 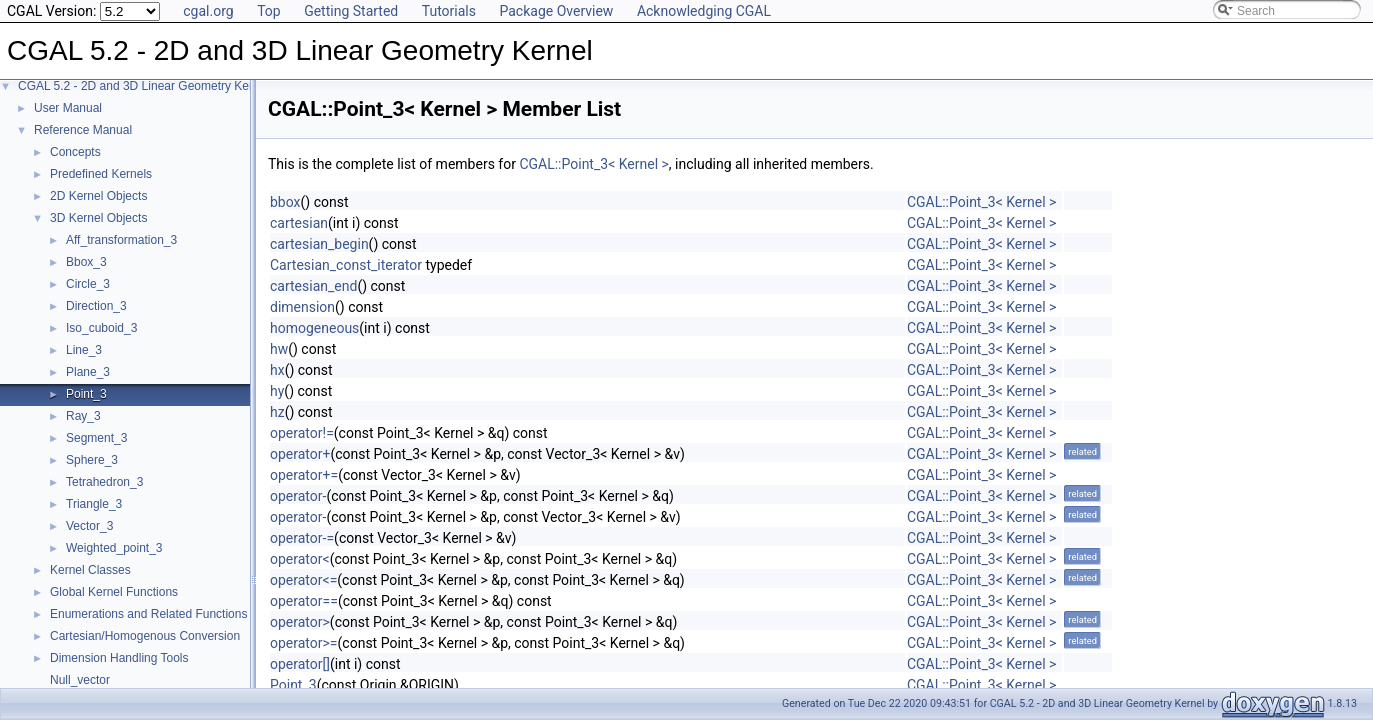 I want to click on Tetrahedron_3, so click(x=104, y=482).